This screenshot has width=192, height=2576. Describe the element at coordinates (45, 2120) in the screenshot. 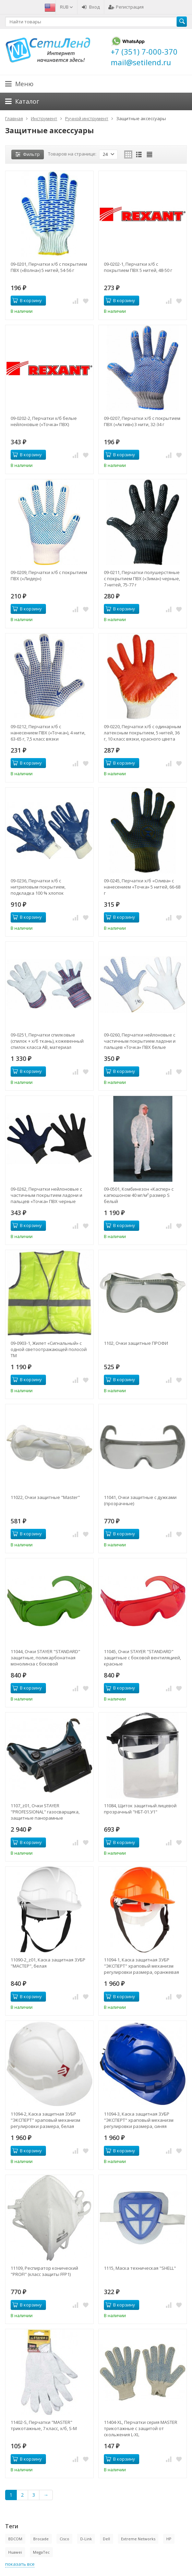

I see `11094-2, Каска защитная ЗУБР "ЭКСПЕРТ" храповый механизм регулировки размера, белая` at that location.